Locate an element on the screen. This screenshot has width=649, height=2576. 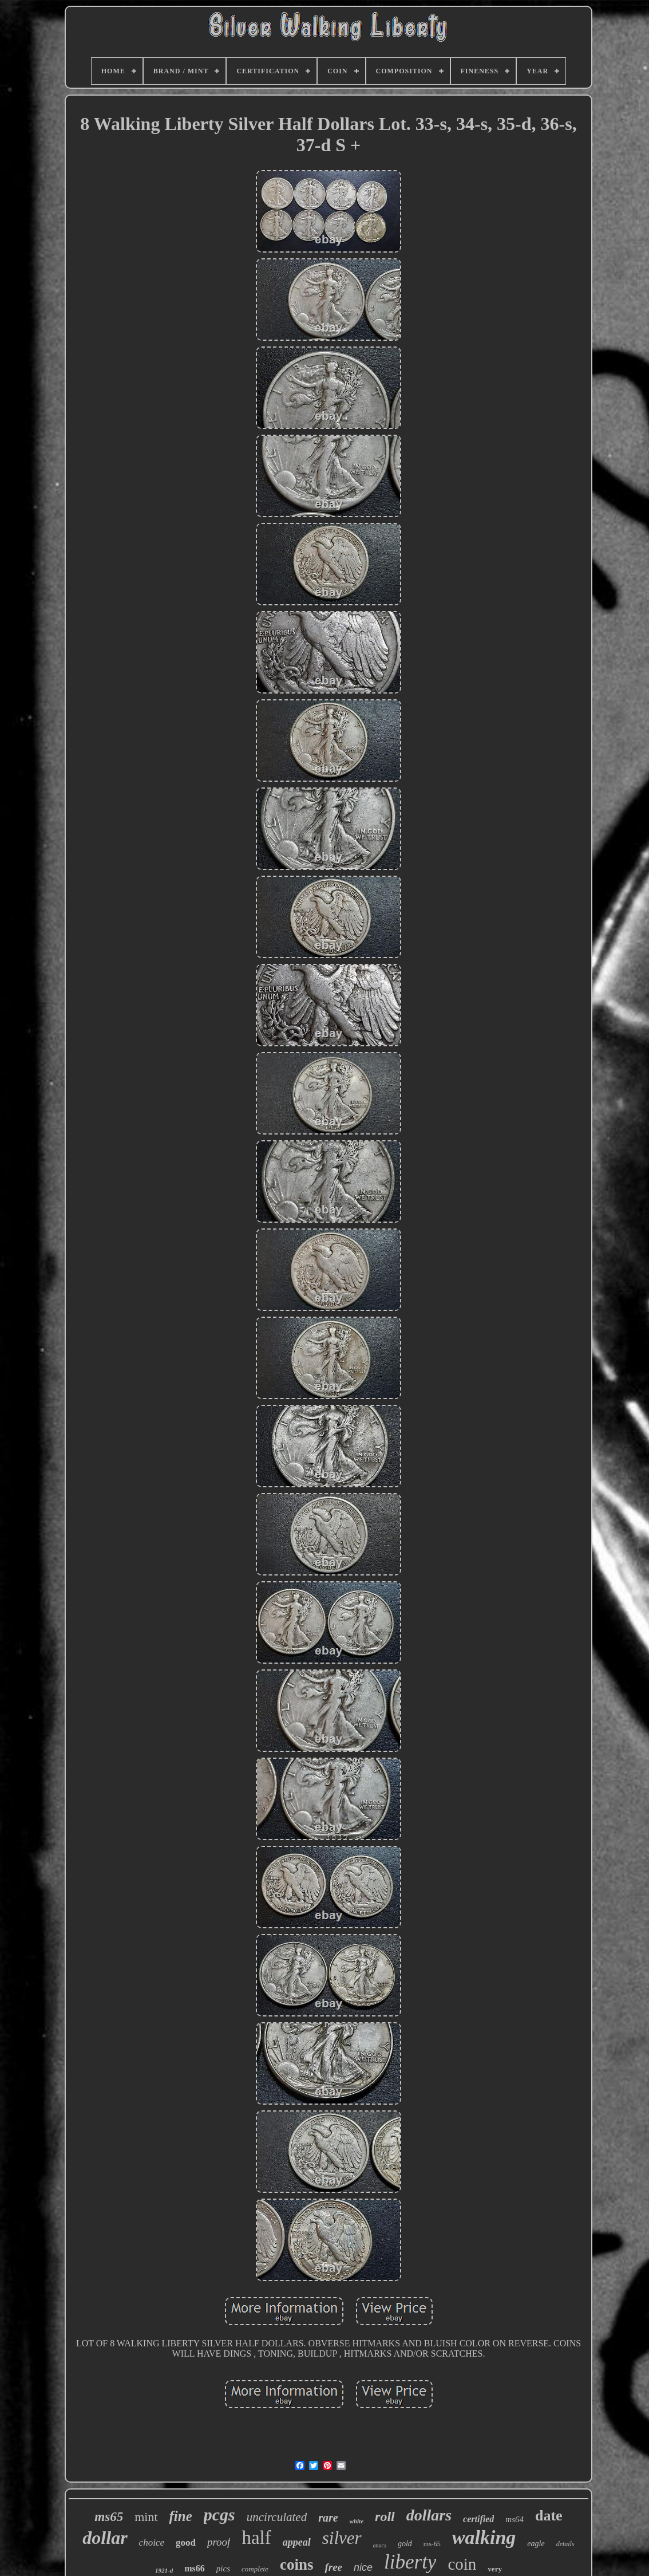
mint is located at coordinates (145, 2517).